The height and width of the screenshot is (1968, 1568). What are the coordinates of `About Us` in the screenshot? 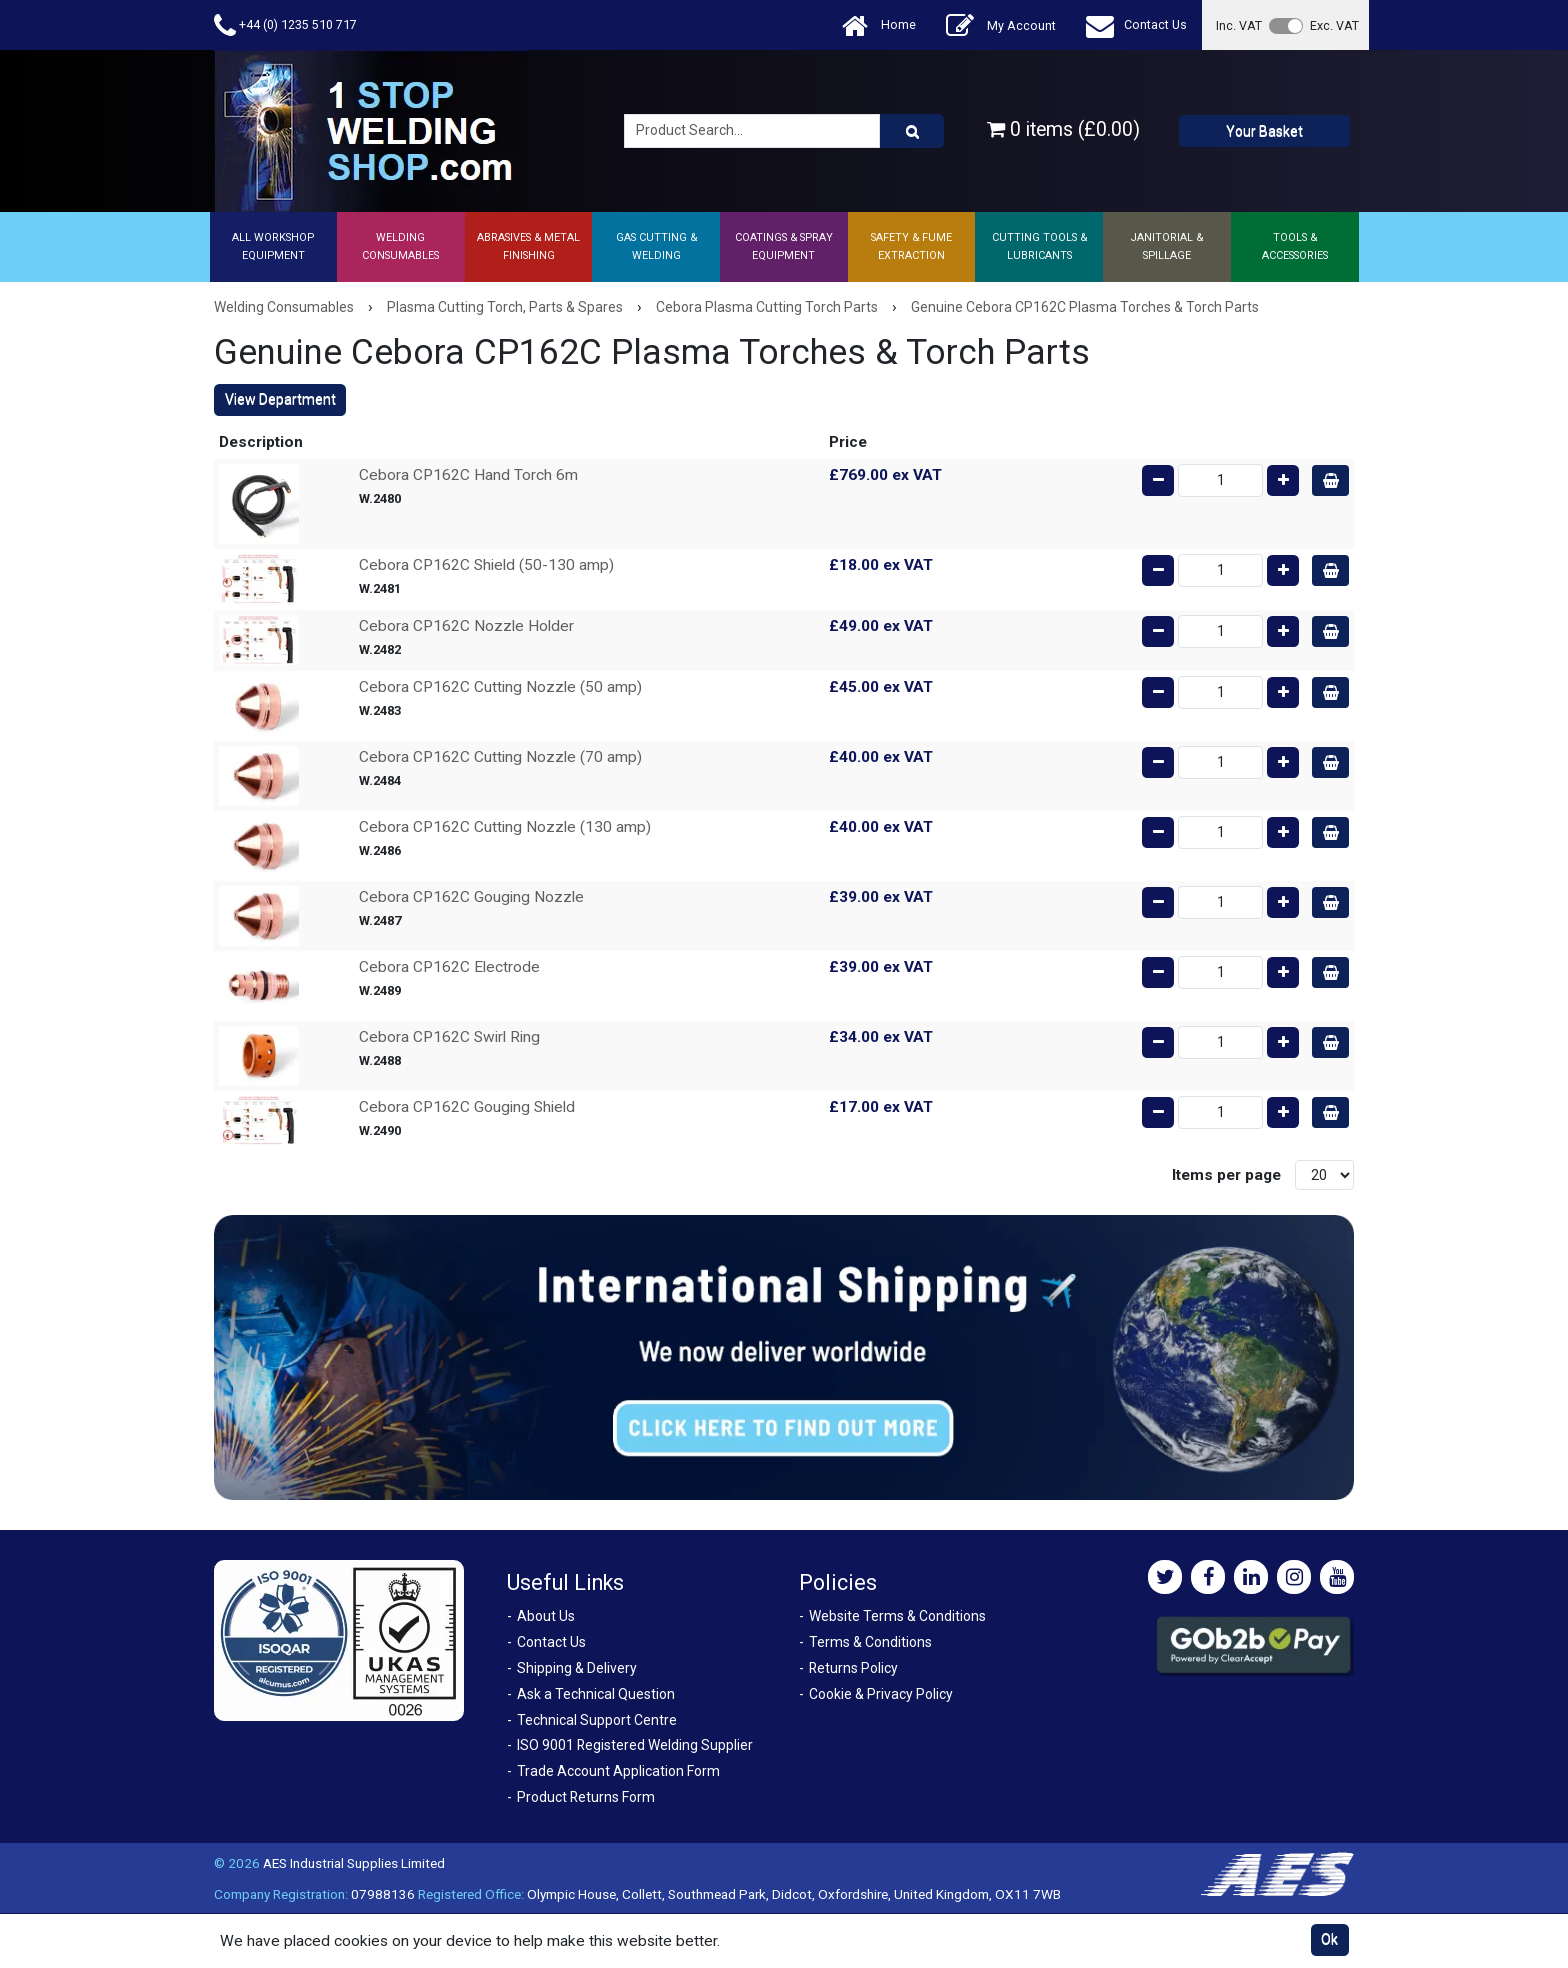 It's located at (546, 1616).